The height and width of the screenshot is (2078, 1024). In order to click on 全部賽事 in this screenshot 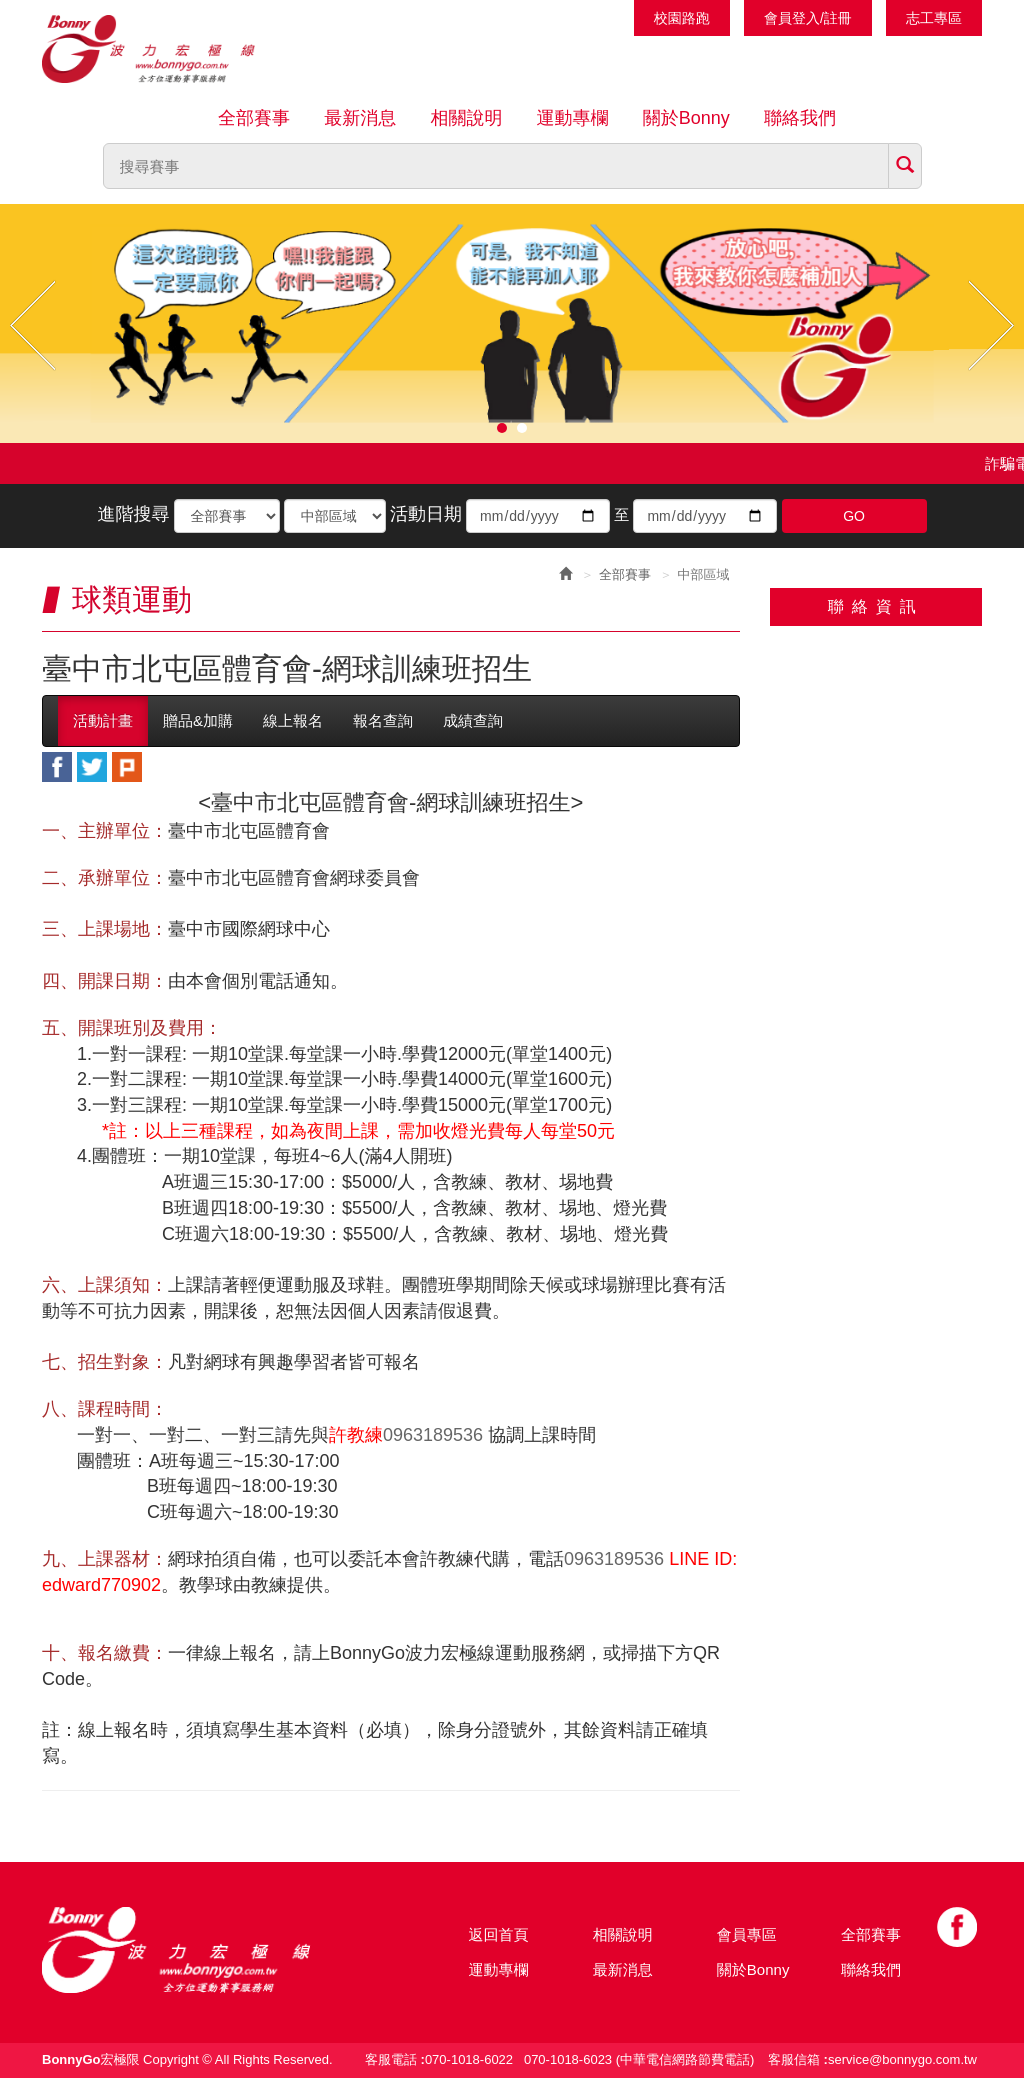, I will do `click(254, 118)`.